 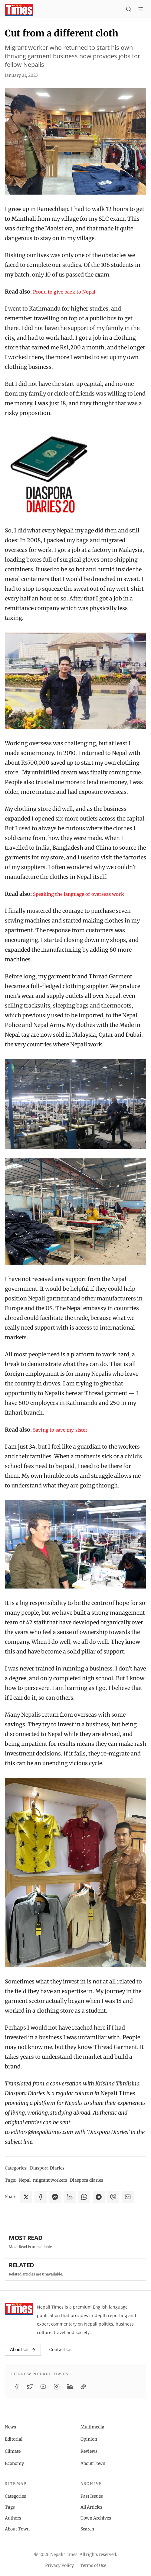 What do you see at coordinates (79, 894) in the screenshot?
I see `Speaking the language of overseas work` at bounding box center [79, 894].